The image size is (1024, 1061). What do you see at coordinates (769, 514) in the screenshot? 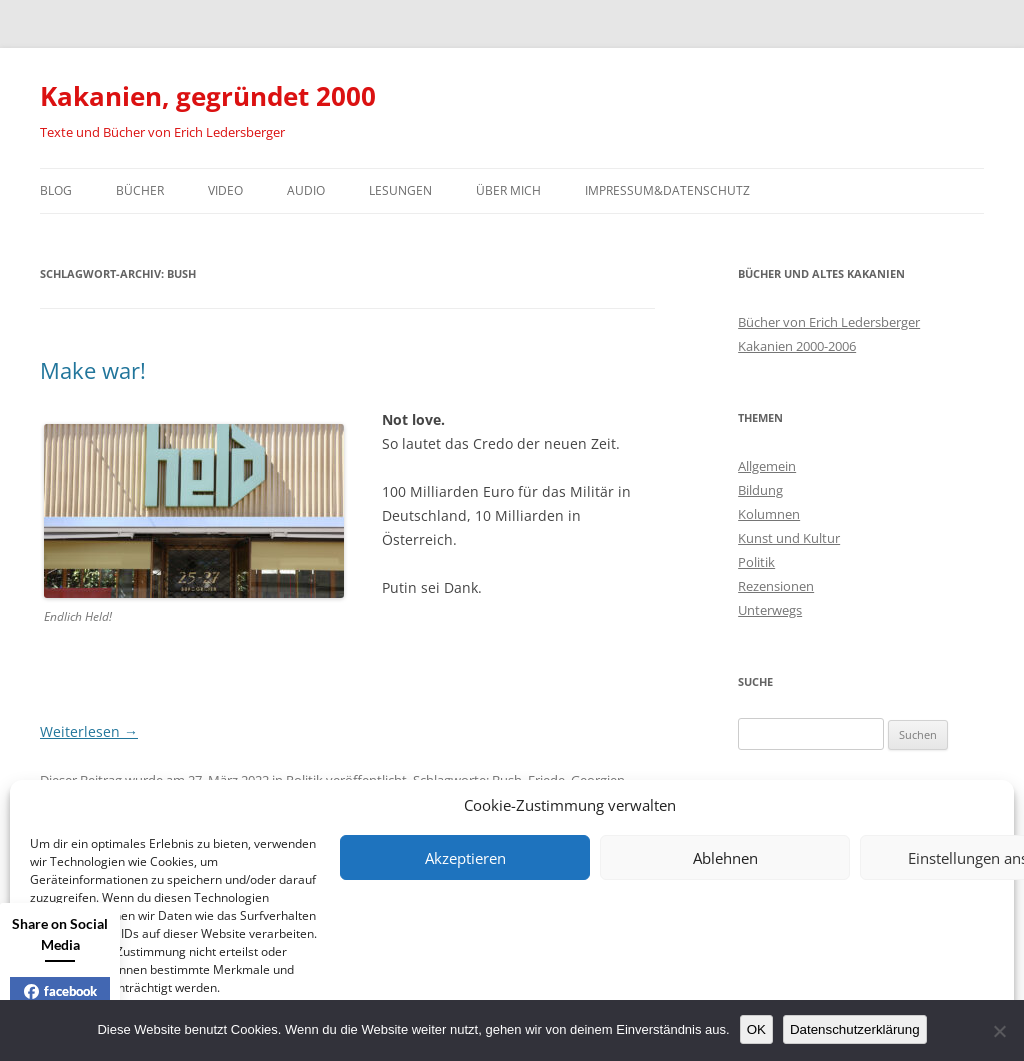
I see `Kolumnen` at bounding box center [769, 514].